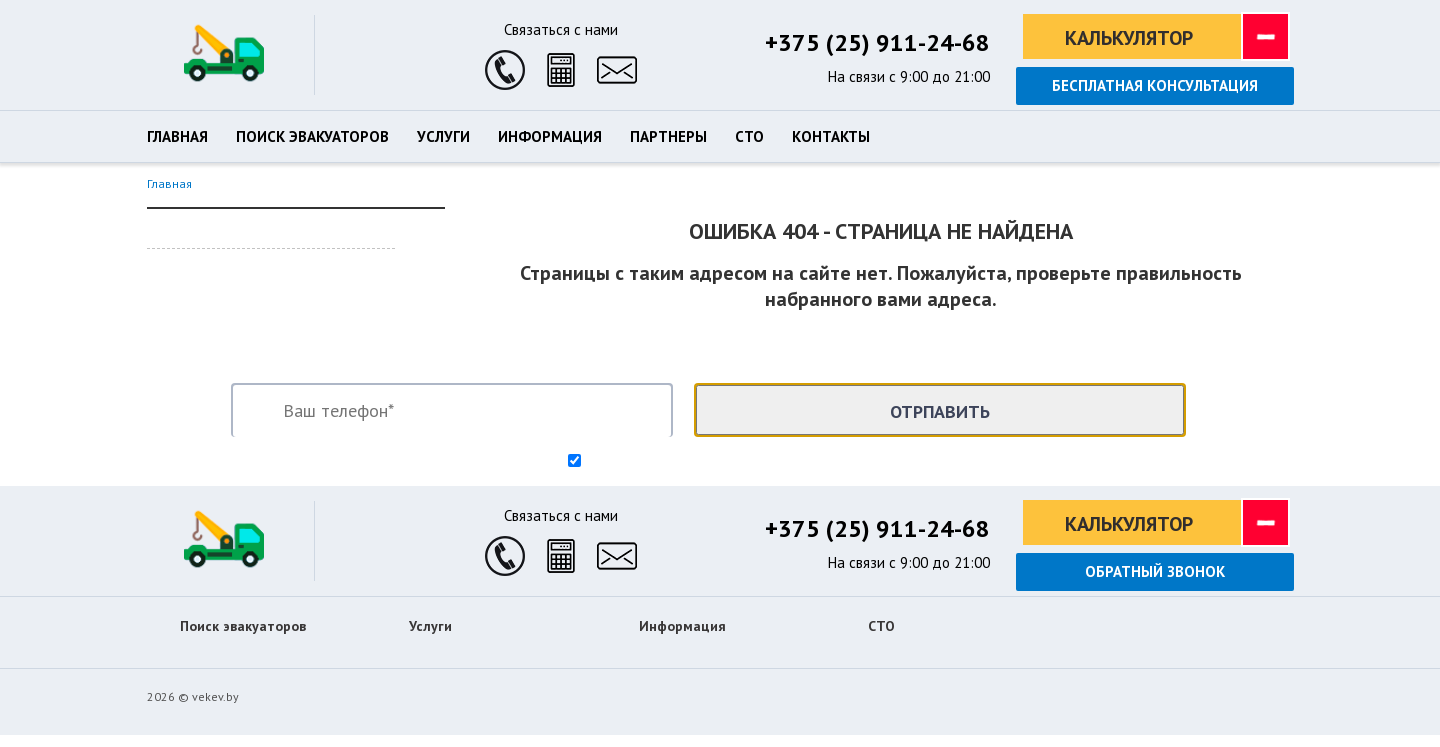 The width and height of the screenshot is (1440, 747). Describe the element at coordinates (169, 183) in the screenshot. I see `Главная` at that location.